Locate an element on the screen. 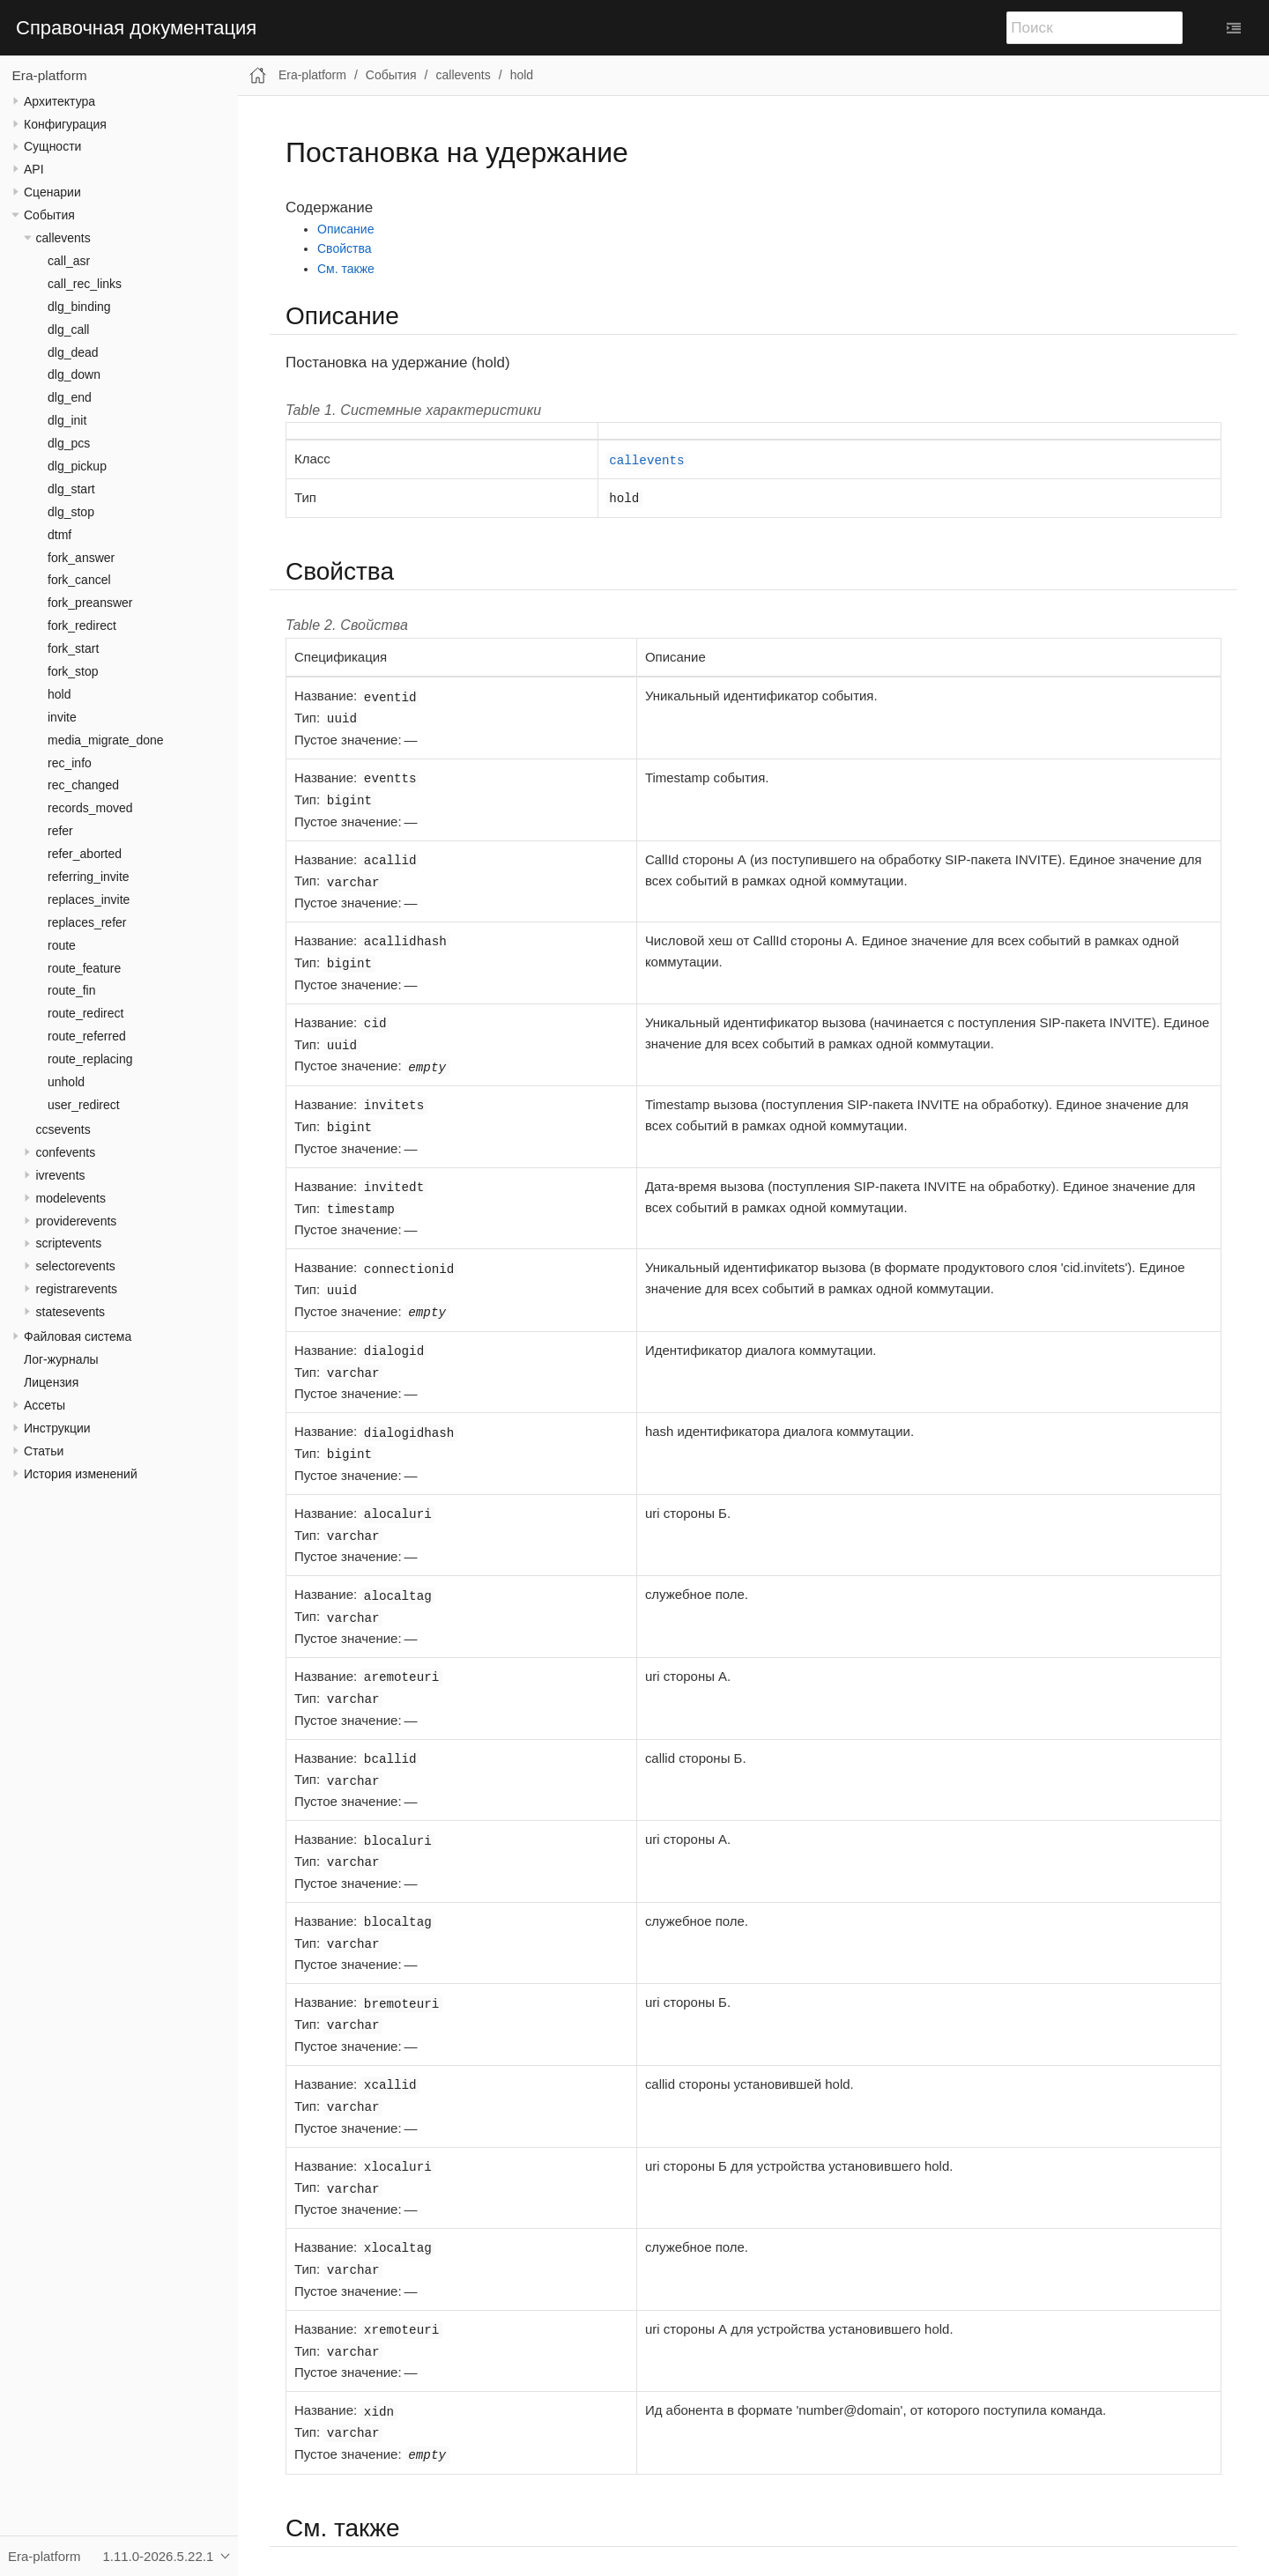 This screenshot has width=1269, height=2576. registrarevents is located at coordinates (77, 1289).